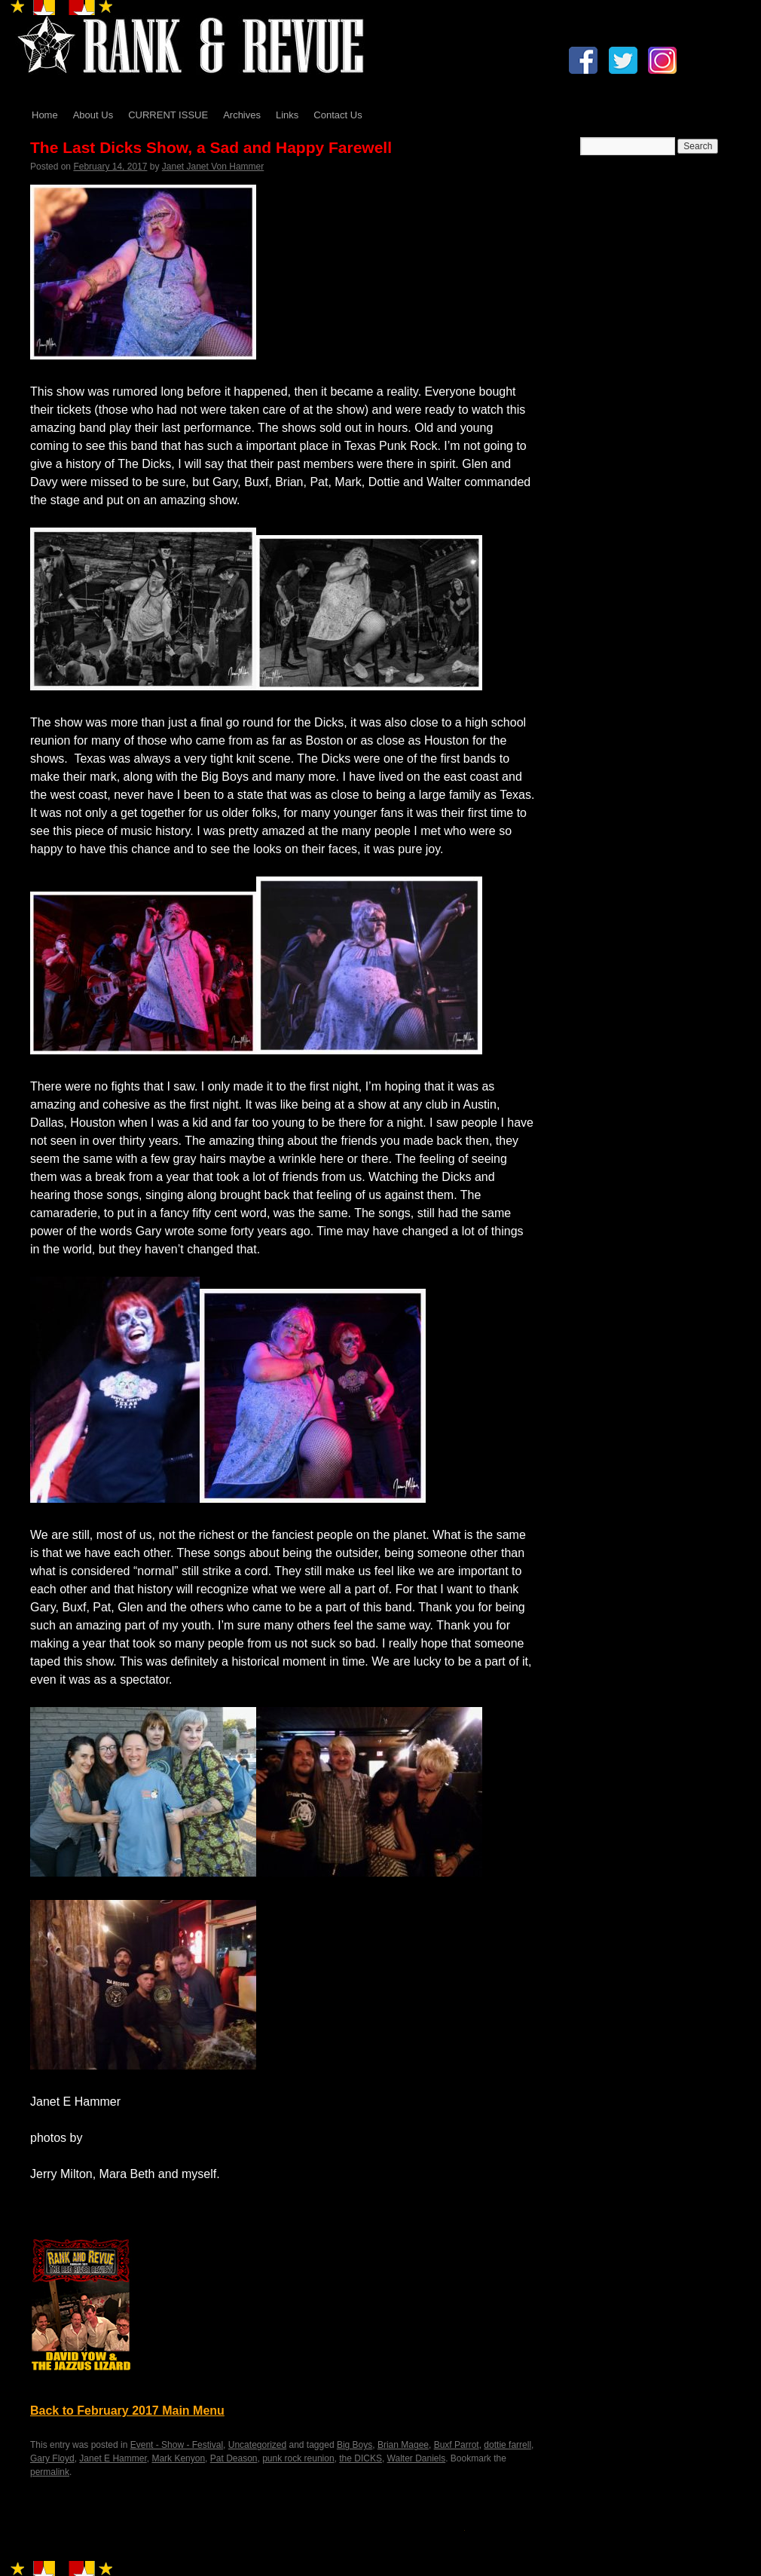  Describe the element at coordinates (234, 2458) in the screenshot. I see `Pat Deason` at that location.